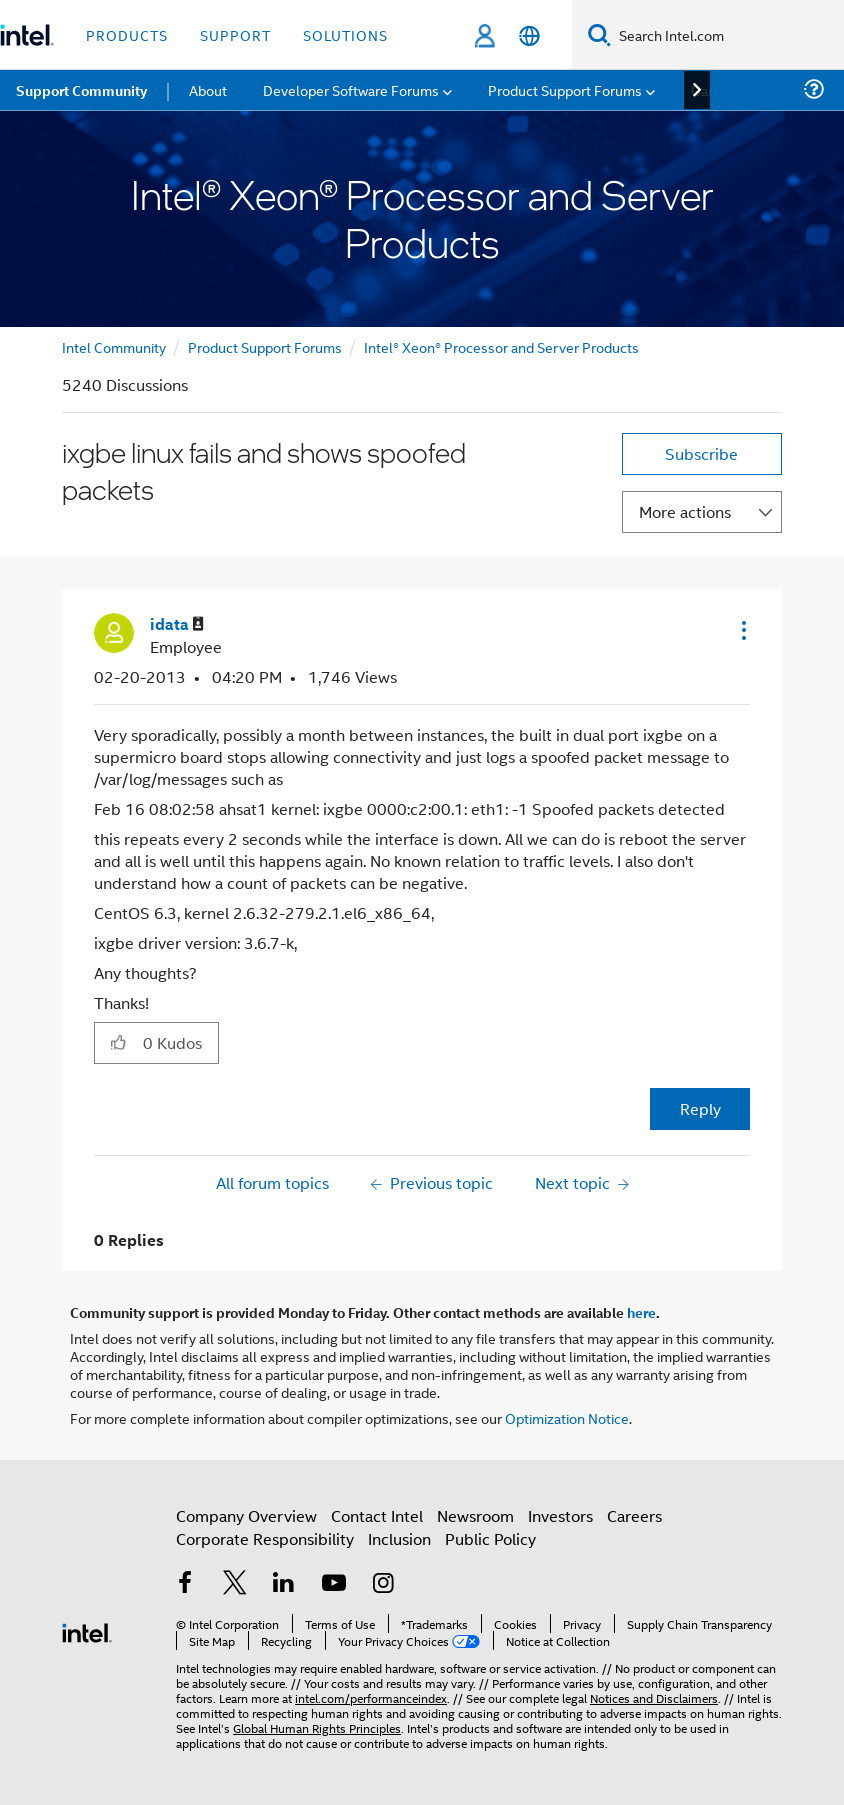 The image size is (844, 1805). What do you see at coordinates (727, 35) in the screenshot?
I see `[Search Intel.com]` at bounding box center [727, 35].